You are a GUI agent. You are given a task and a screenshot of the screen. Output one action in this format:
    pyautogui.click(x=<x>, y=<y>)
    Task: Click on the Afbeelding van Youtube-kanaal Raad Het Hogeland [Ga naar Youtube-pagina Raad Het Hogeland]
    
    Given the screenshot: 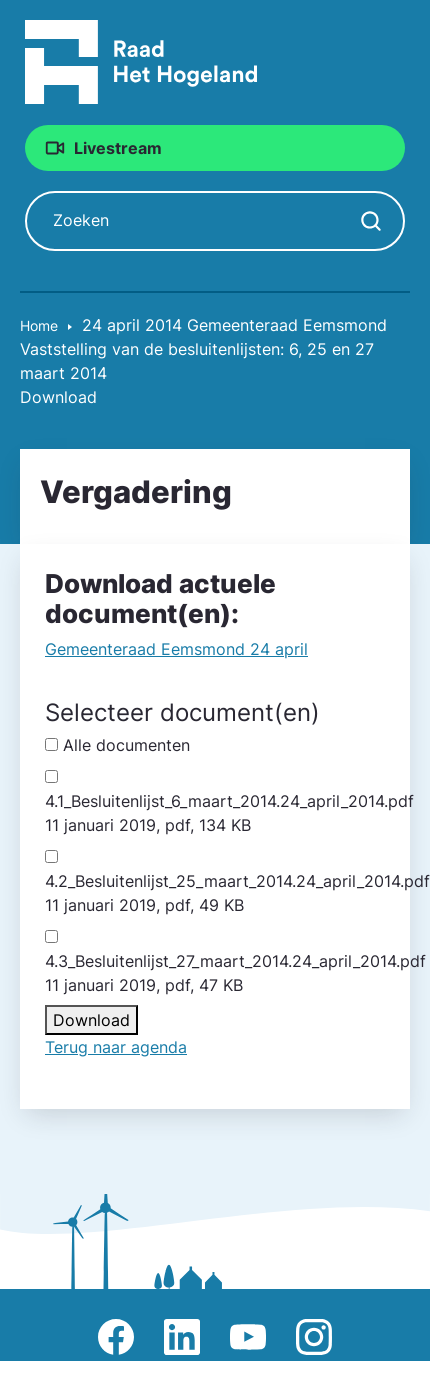 What is the action you would take?
    pyautogui.click(x=248, y=1337)
    